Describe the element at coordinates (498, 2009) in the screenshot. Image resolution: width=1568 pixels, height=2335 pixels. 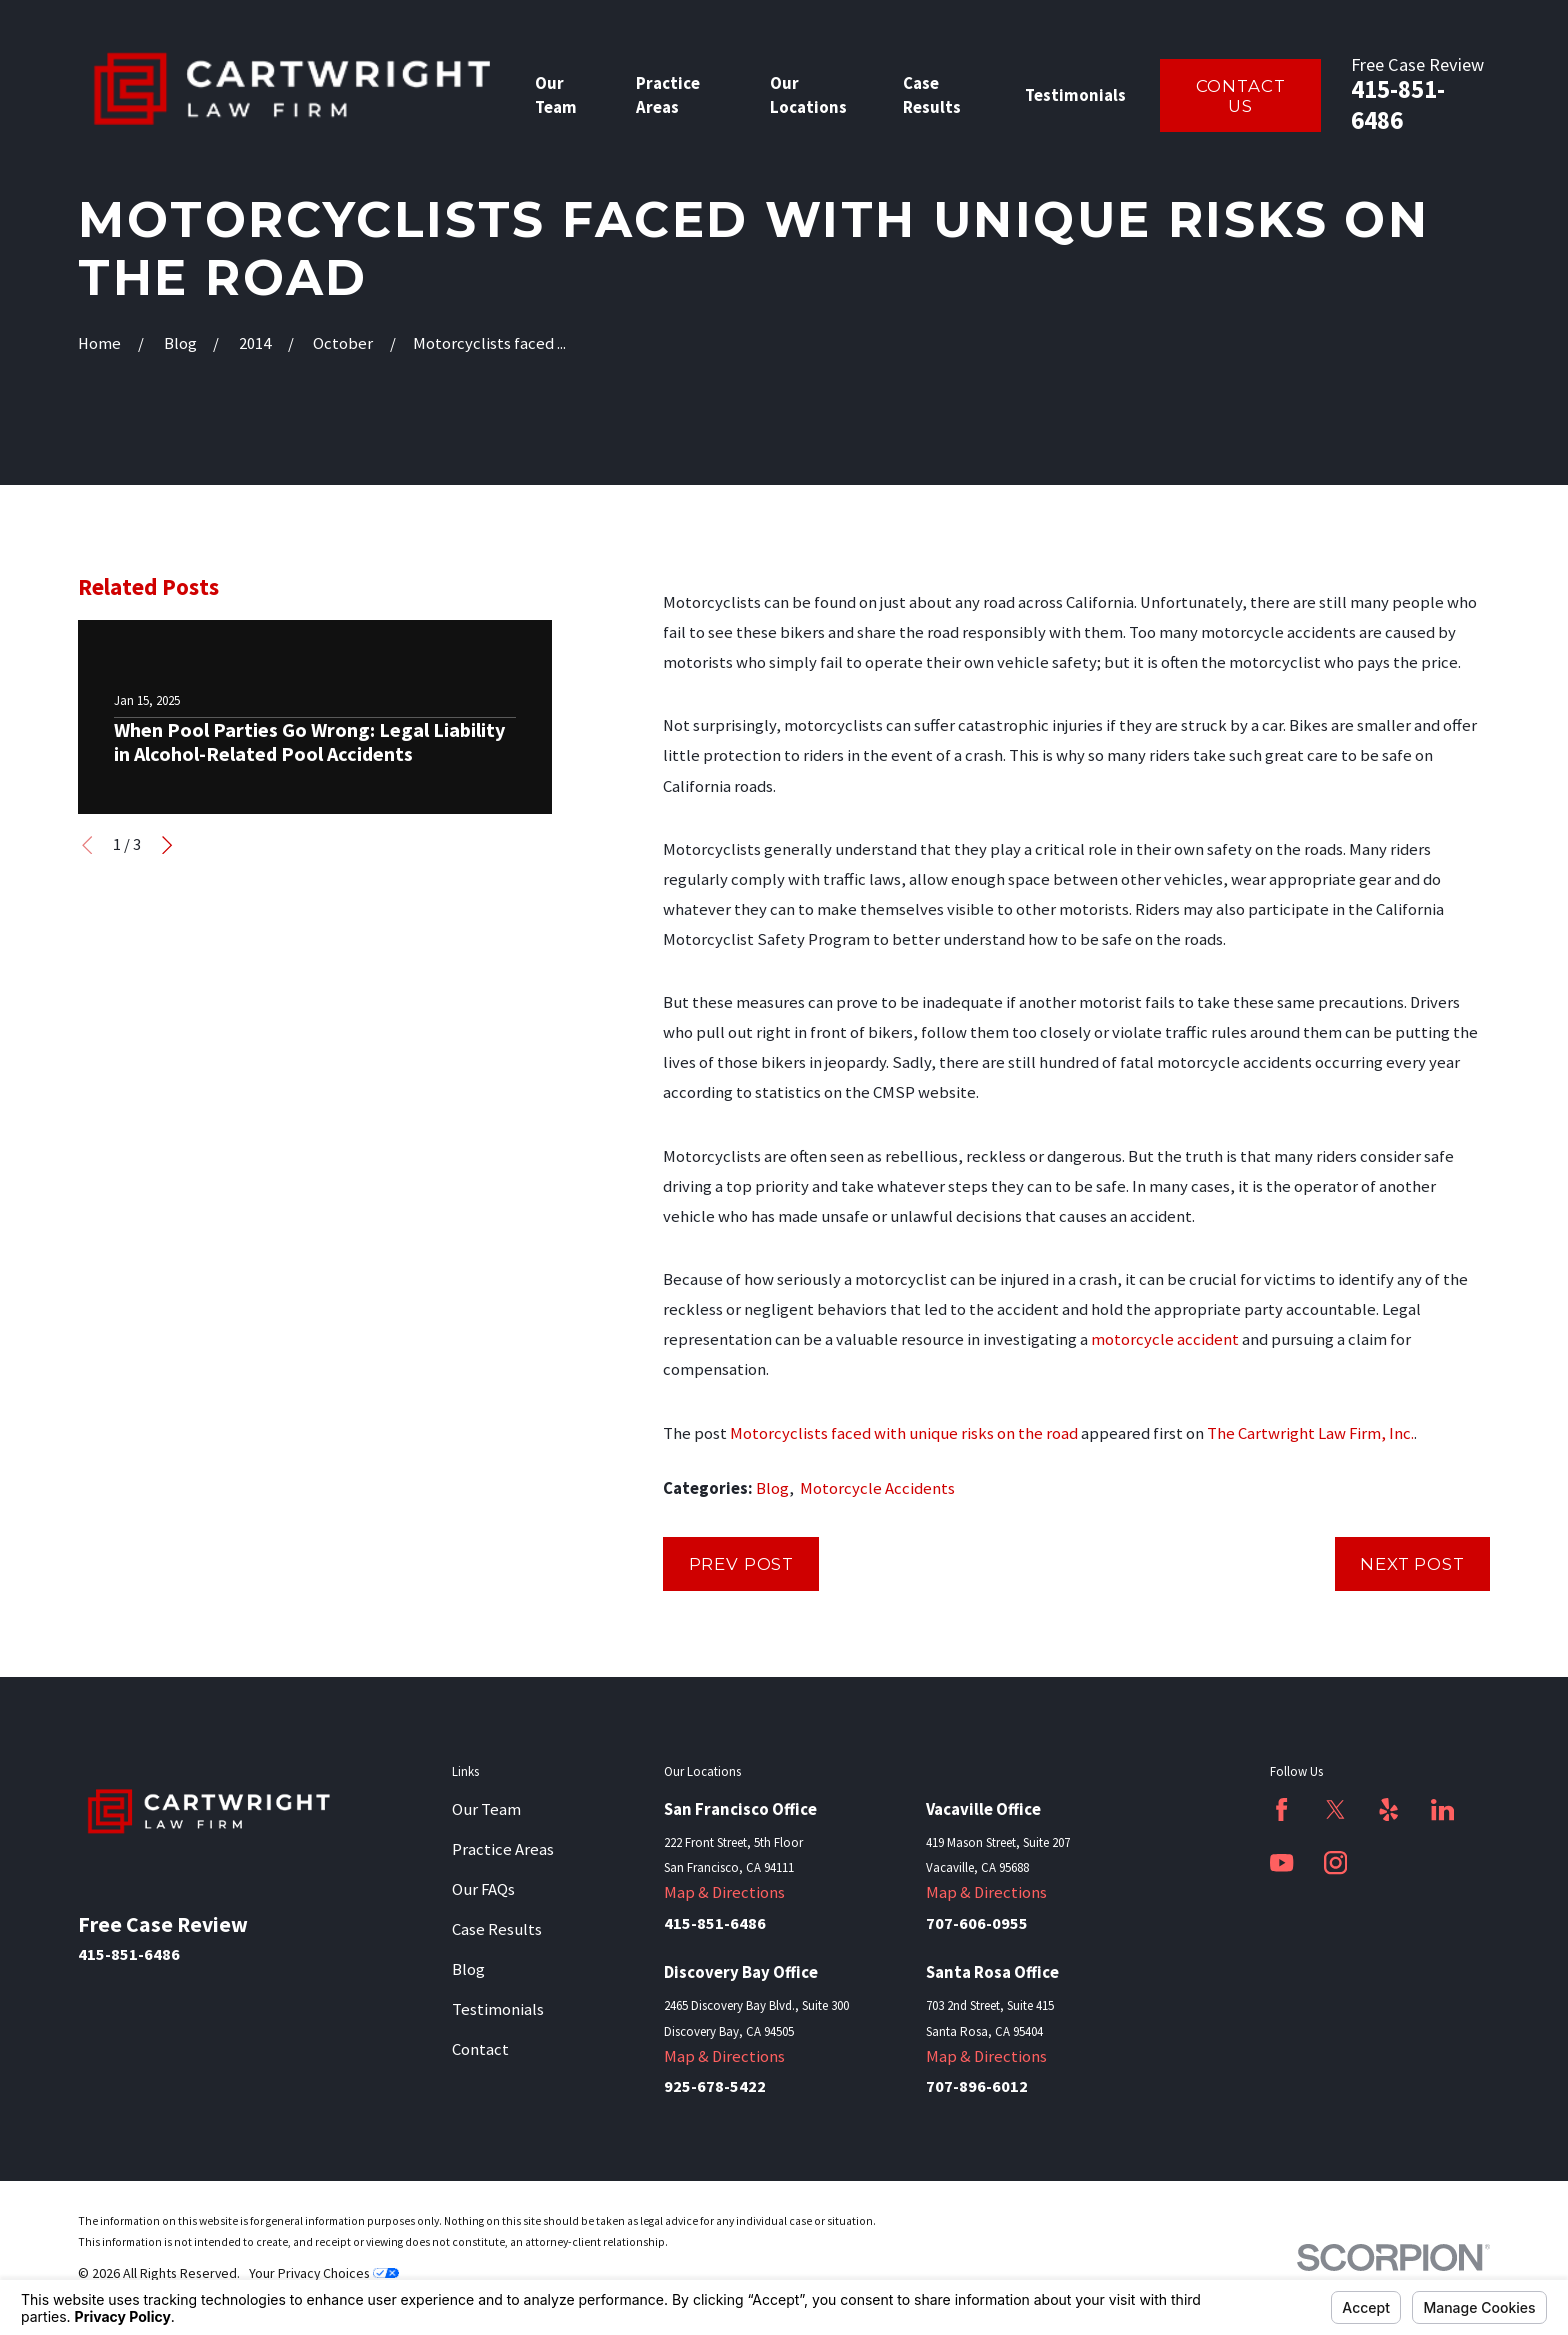
I see `Testimonials` at that location.